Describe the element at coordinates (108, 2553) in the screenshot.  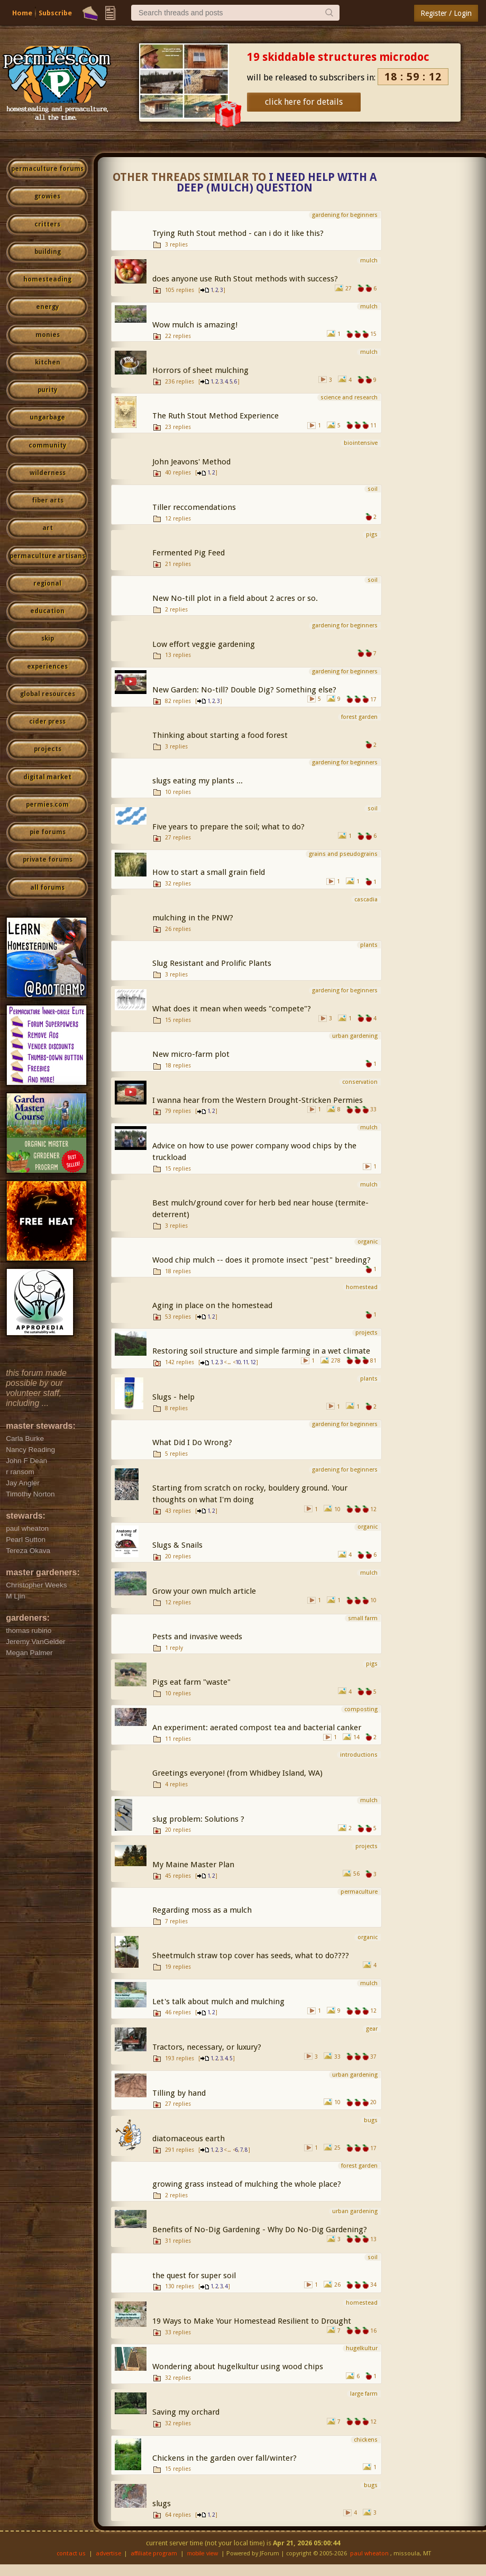
I see `advertise` at that location.